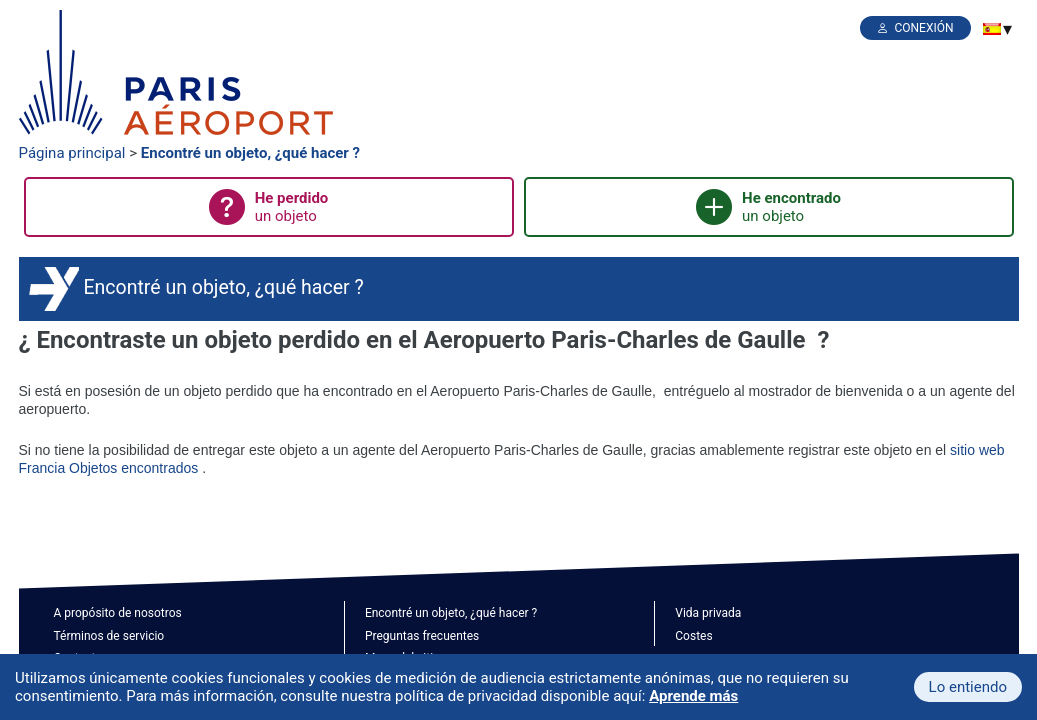  What do you see at coordinates (109, 636) in the screenshot?
I see `Términos de servicio` at bounding box center [109, 636].